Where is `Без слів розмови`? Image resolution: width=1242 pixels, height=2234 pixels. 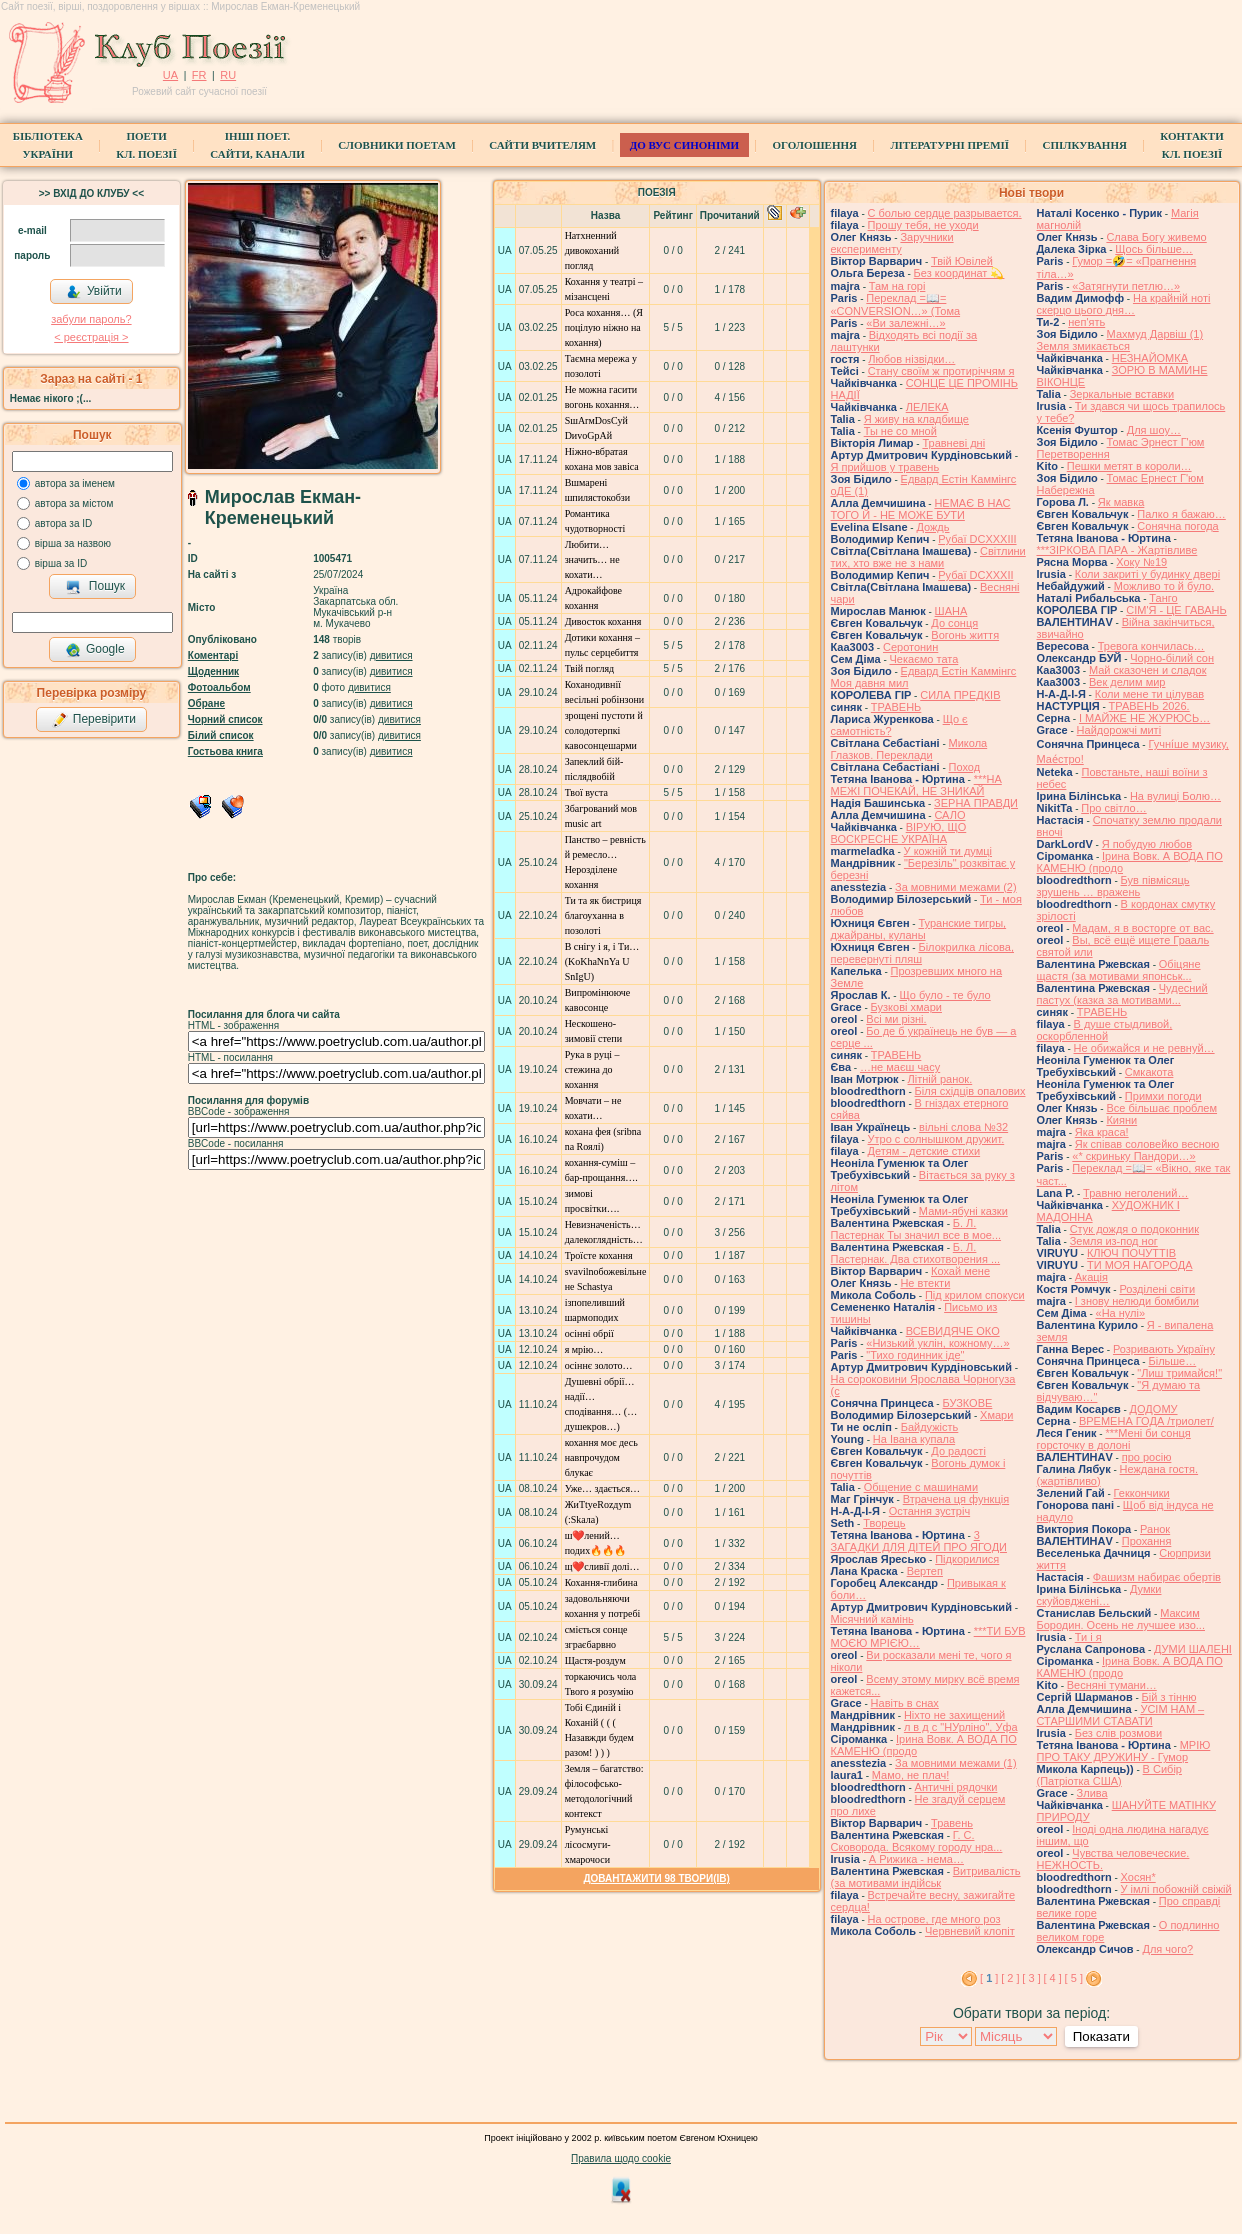
Без слів розмови is located at coordinates (1118, 1733).